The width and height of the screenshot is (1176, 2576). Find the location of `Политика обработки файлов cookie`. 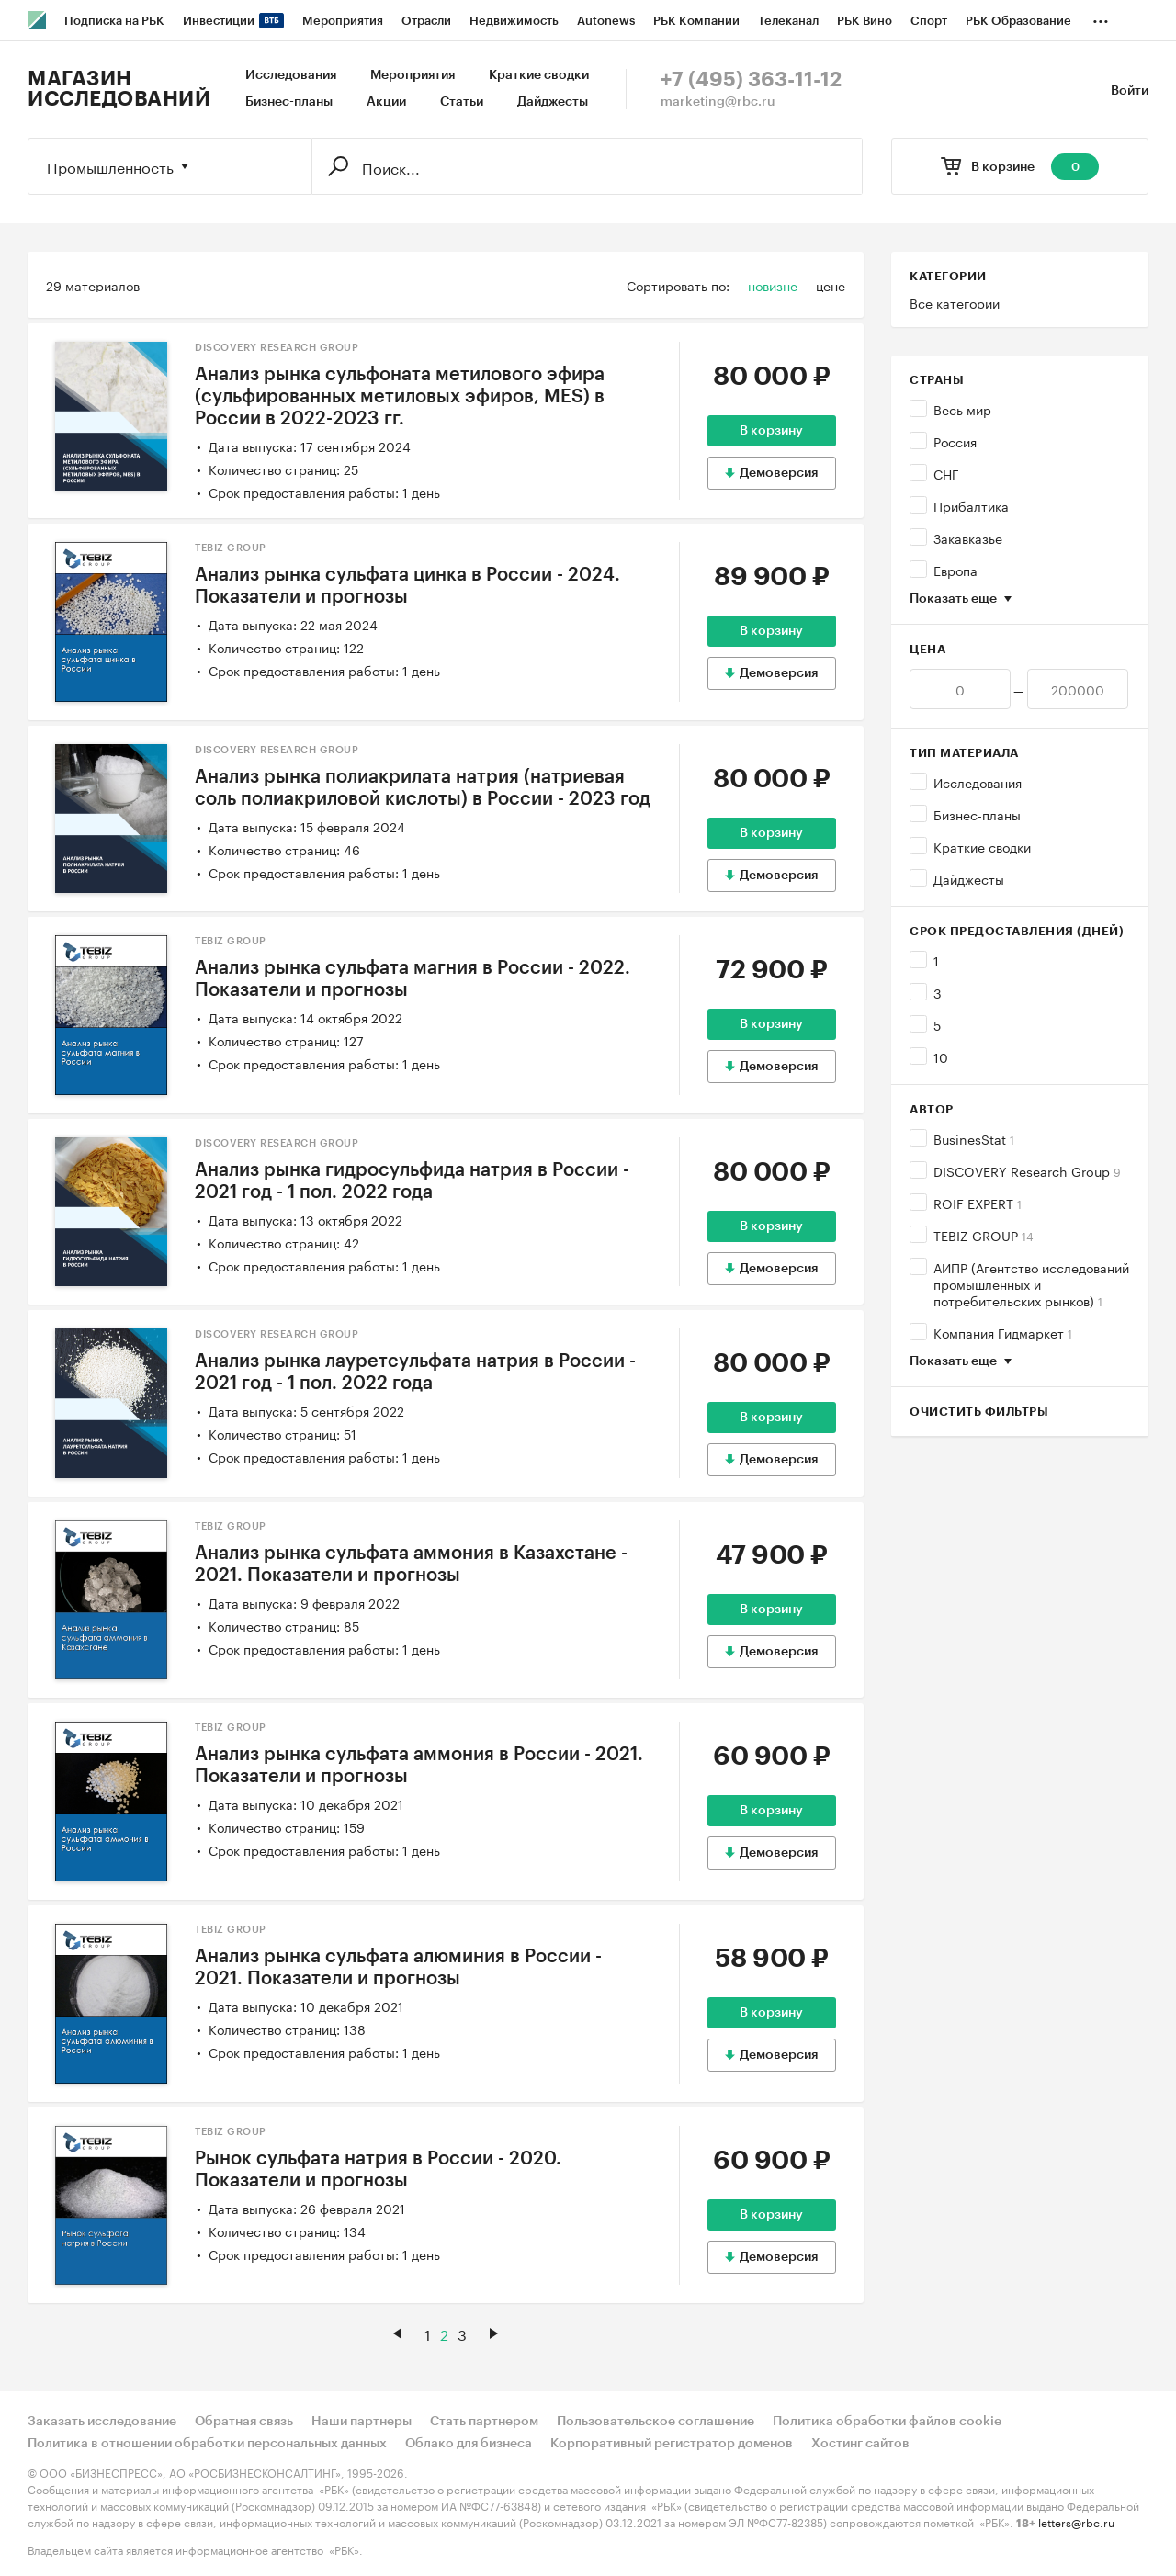

Политика обработки файлов cookie is located at coordinates (887, 2421).